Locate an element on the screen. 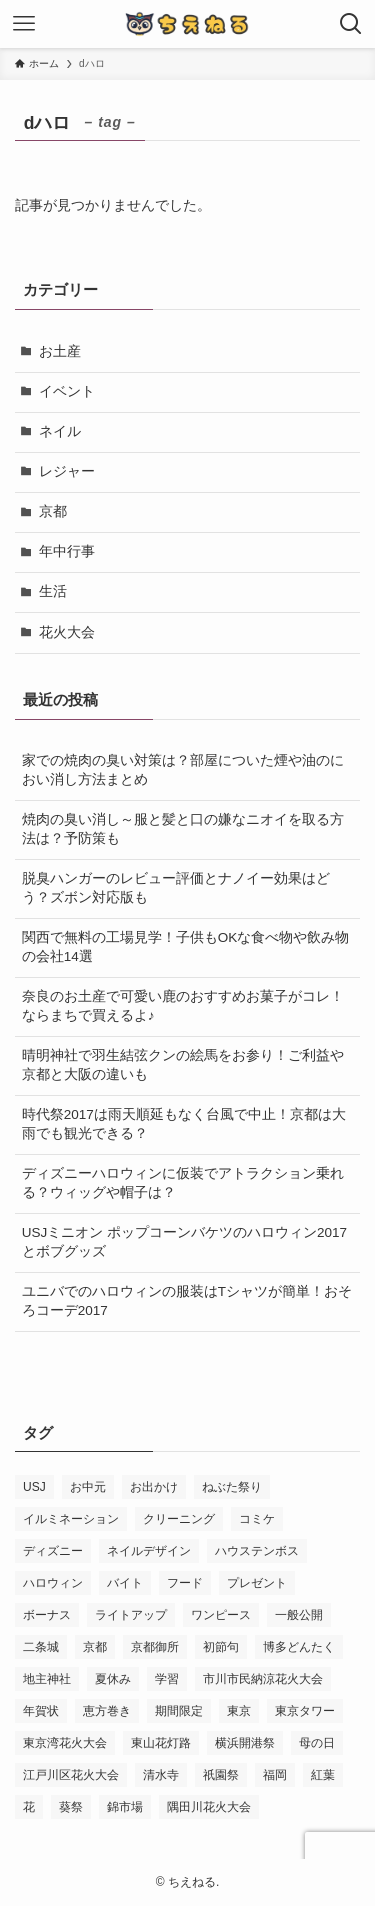 The height and width of the screenshot is (1906, 375). [検索ボタン] is located at coordinates (351, 24).